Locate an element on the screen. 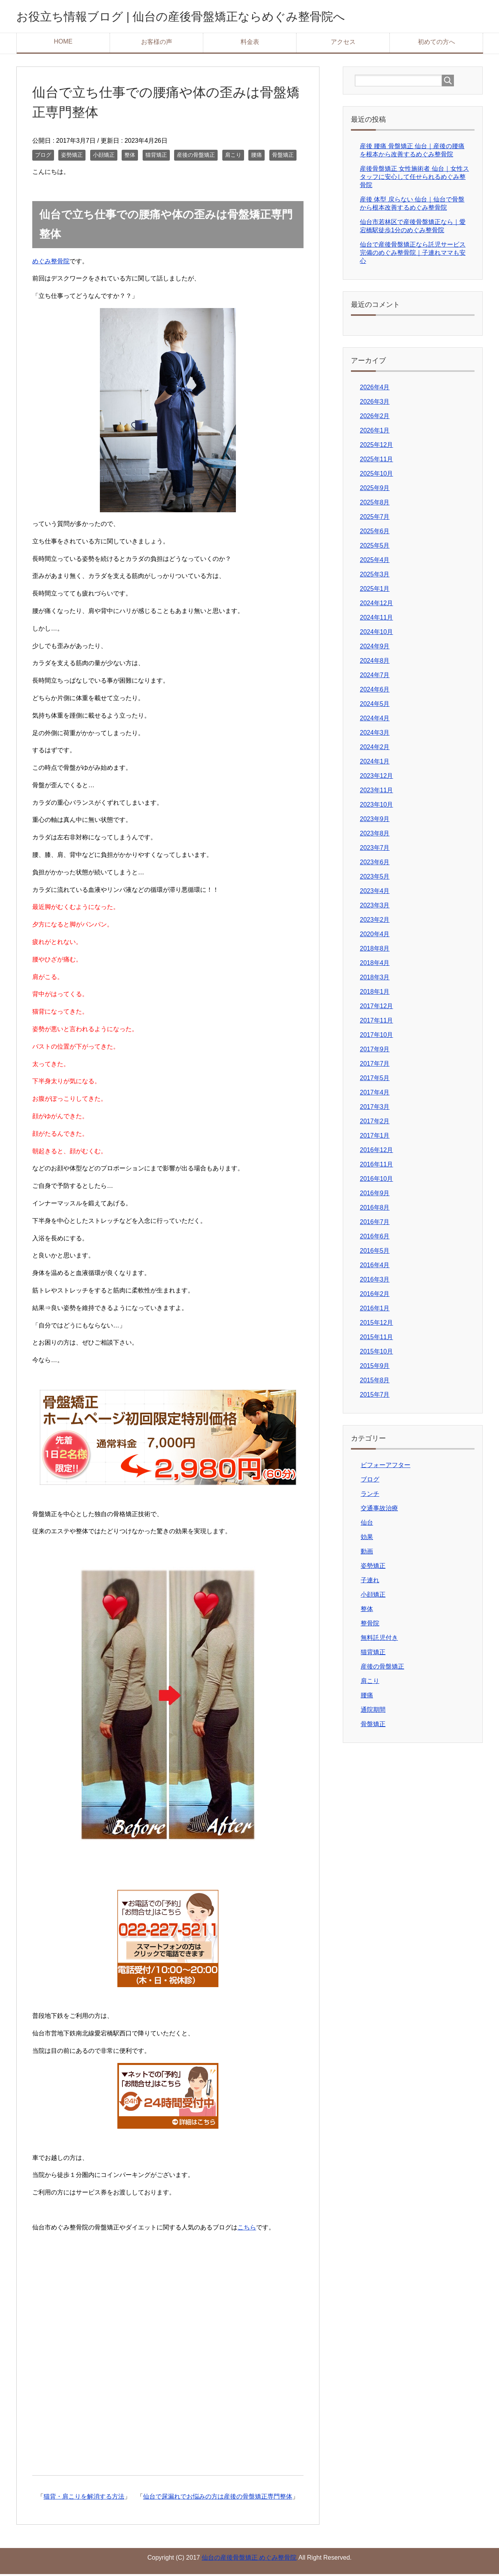 The width and height of the screenshot is (499, 2576). 整体 is located at coordinates (129, 157).